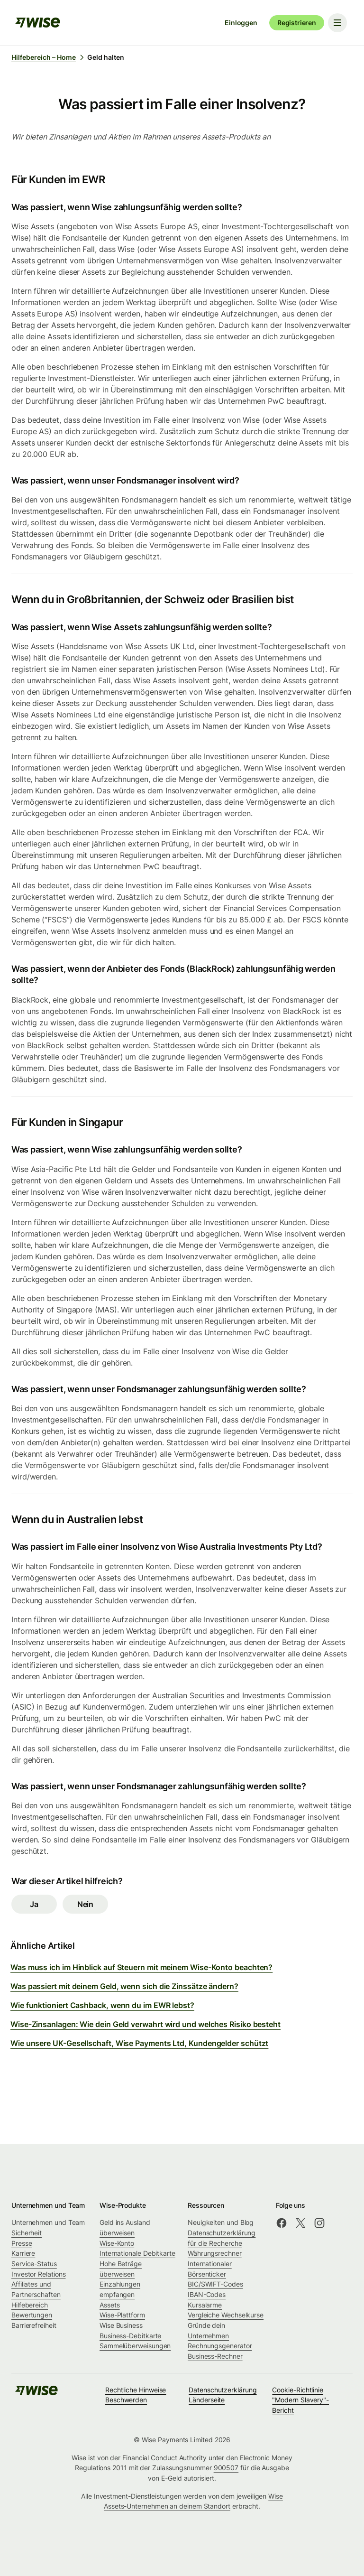 The image size is (364, 2576). I want to click on Barrierefreiheit, so click(33, 2325).